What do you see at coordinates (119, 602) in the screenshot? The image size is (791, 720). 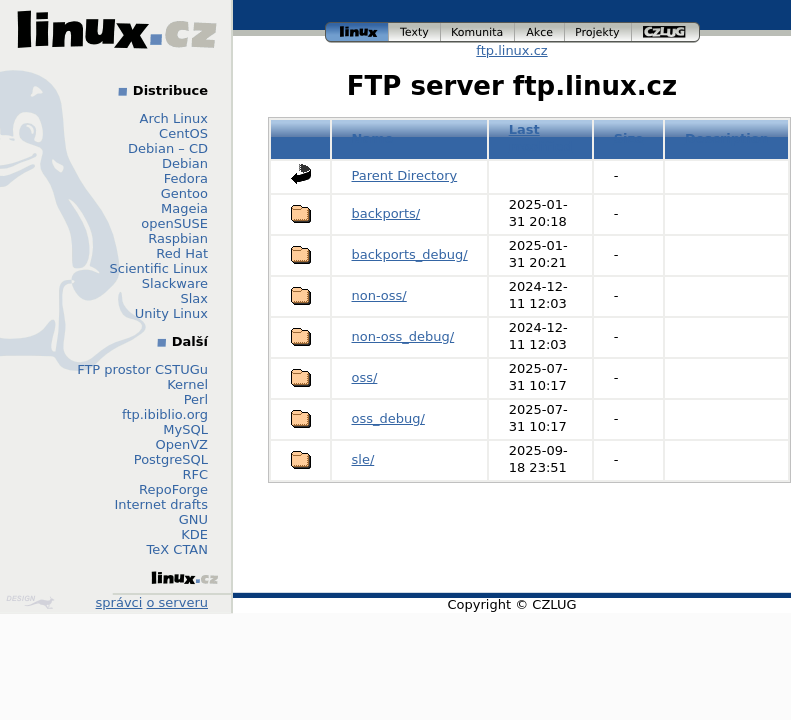 I see `správci` at bounding box center [119, 602].